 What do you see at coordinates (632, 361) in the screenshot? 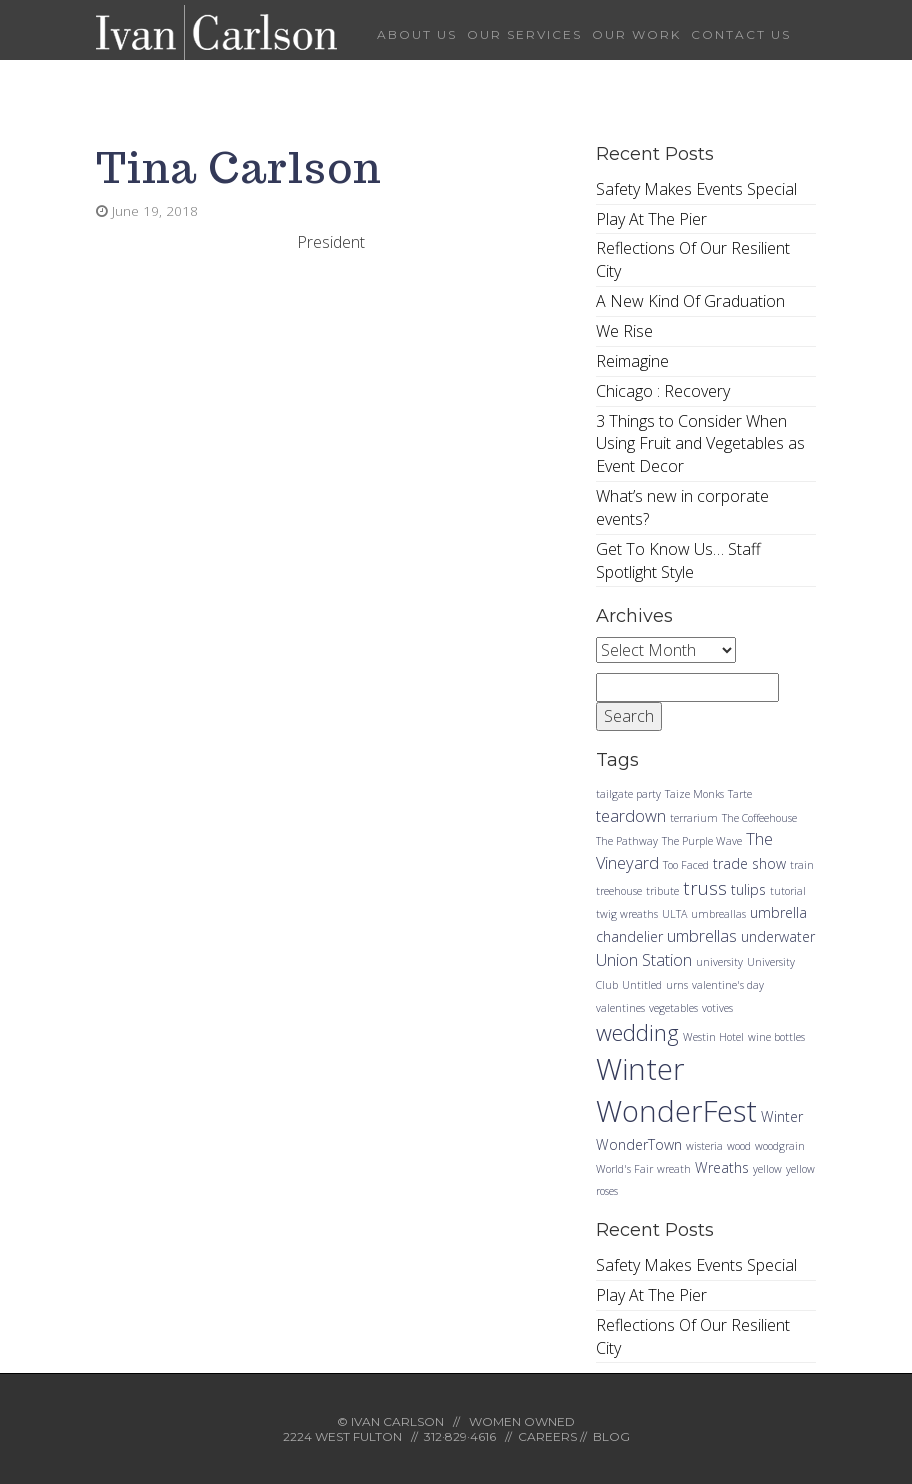
I see `Reimagine` at bounding box center [632, 361].